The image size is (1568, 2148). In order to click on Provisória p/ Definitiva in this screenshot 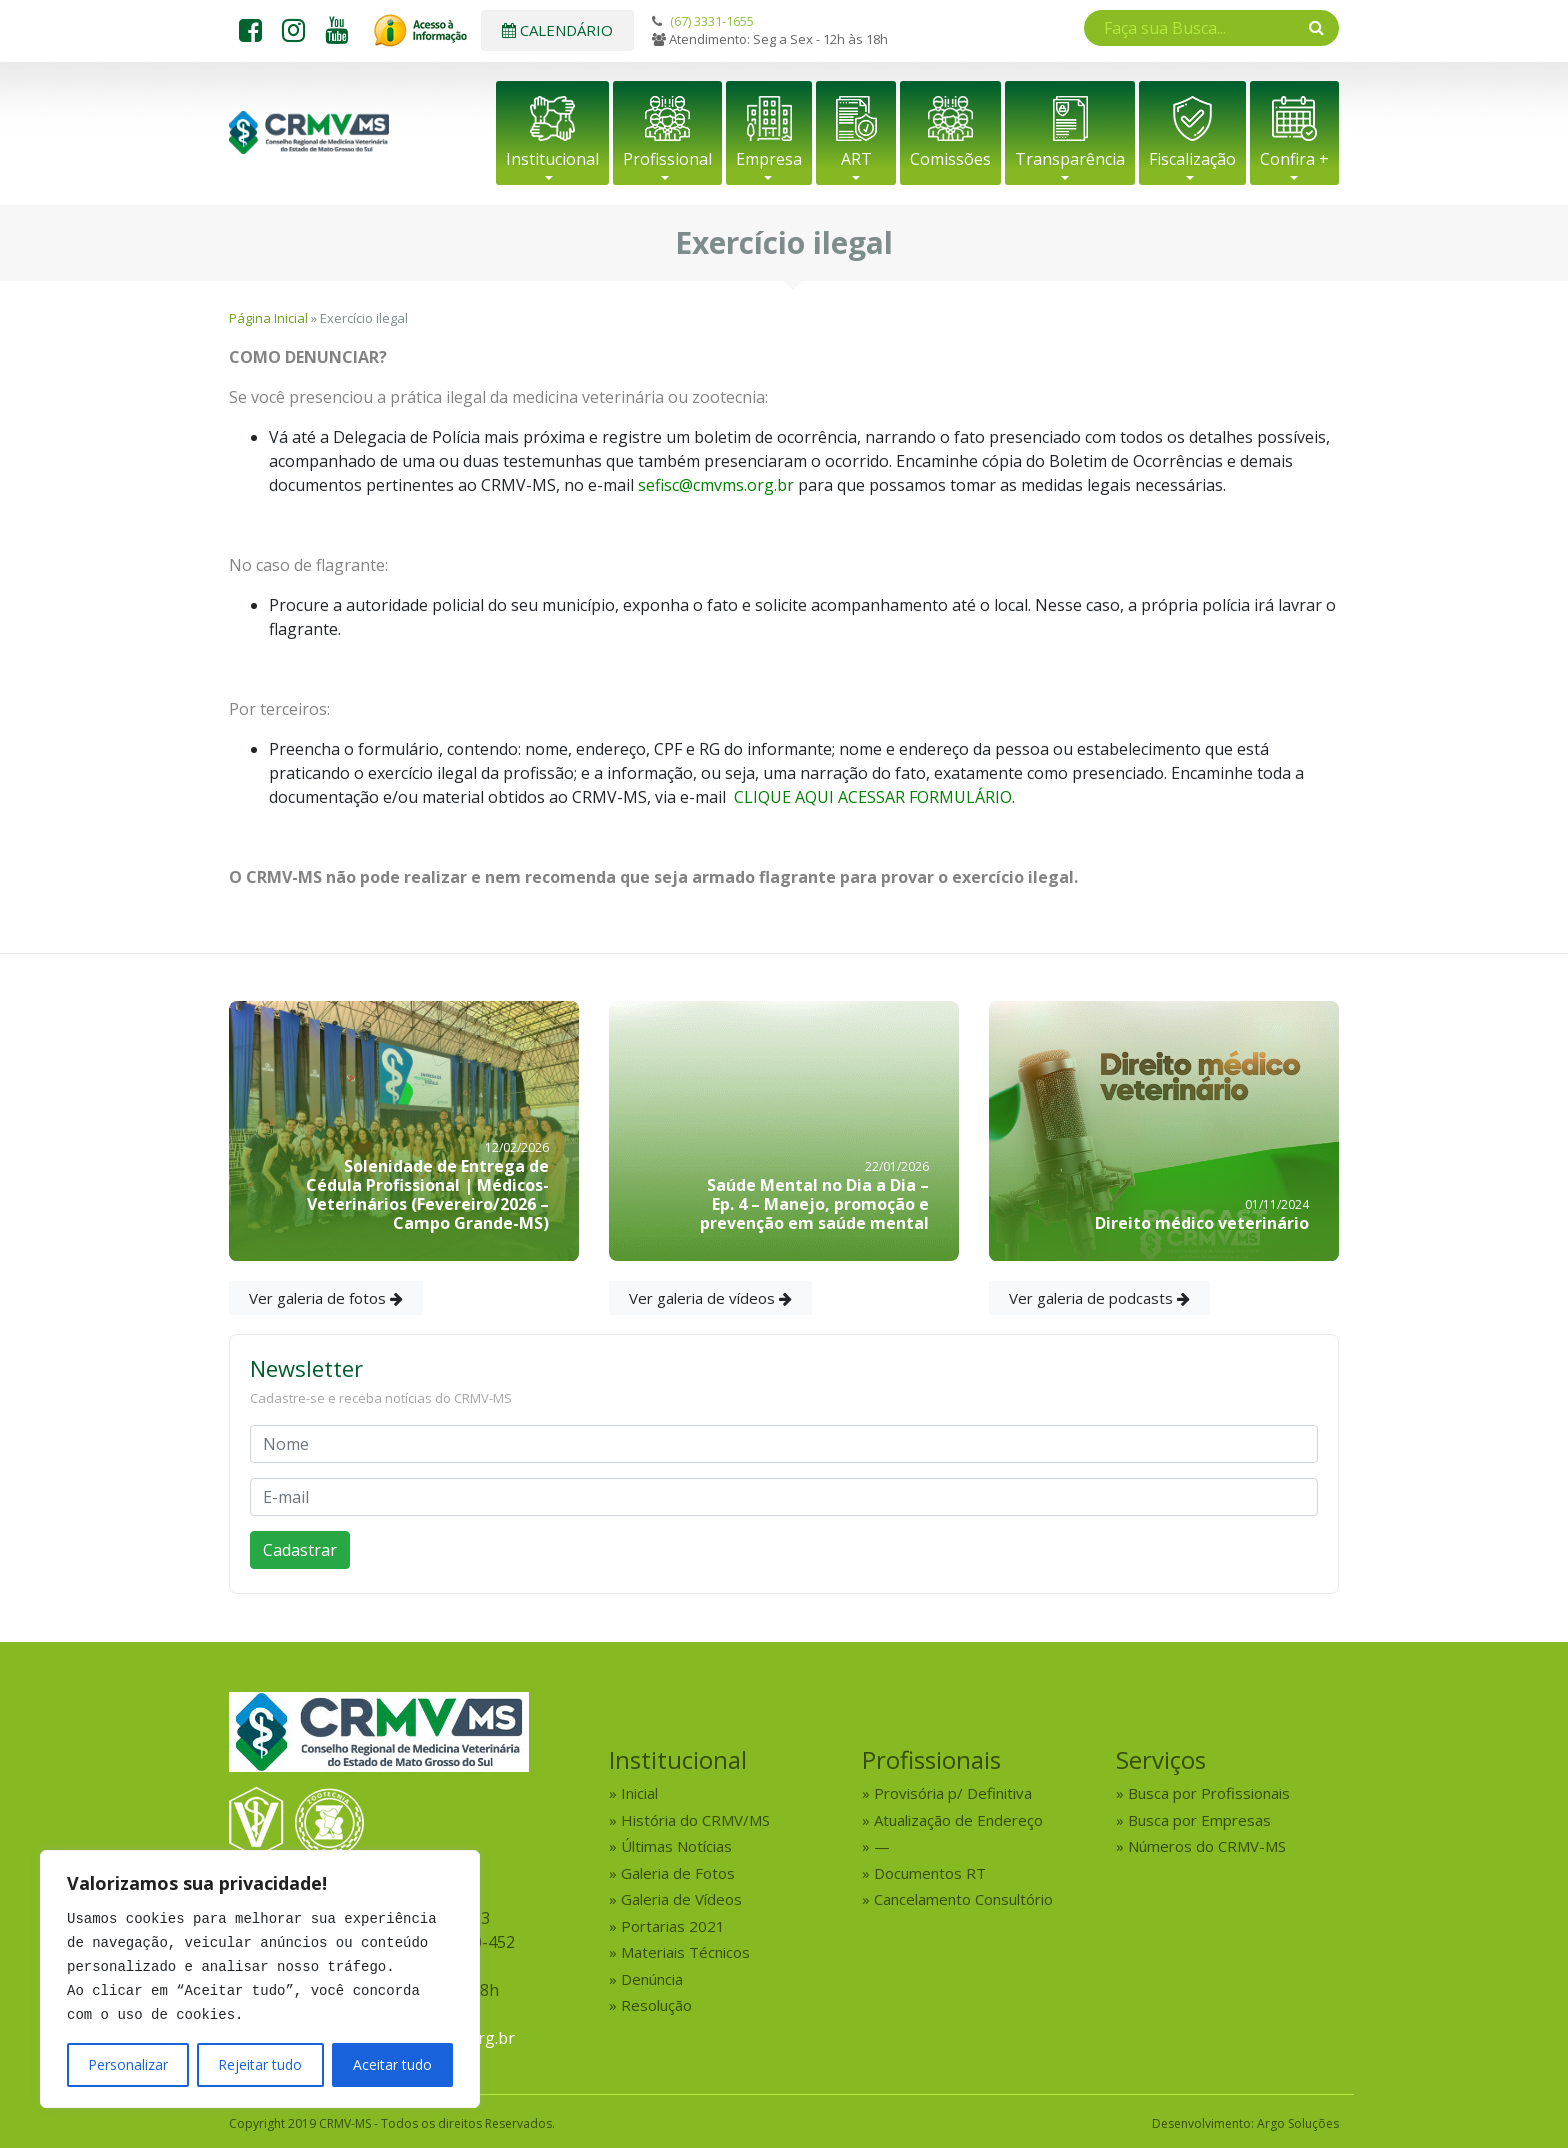, I will do `click(953, 1793)`.